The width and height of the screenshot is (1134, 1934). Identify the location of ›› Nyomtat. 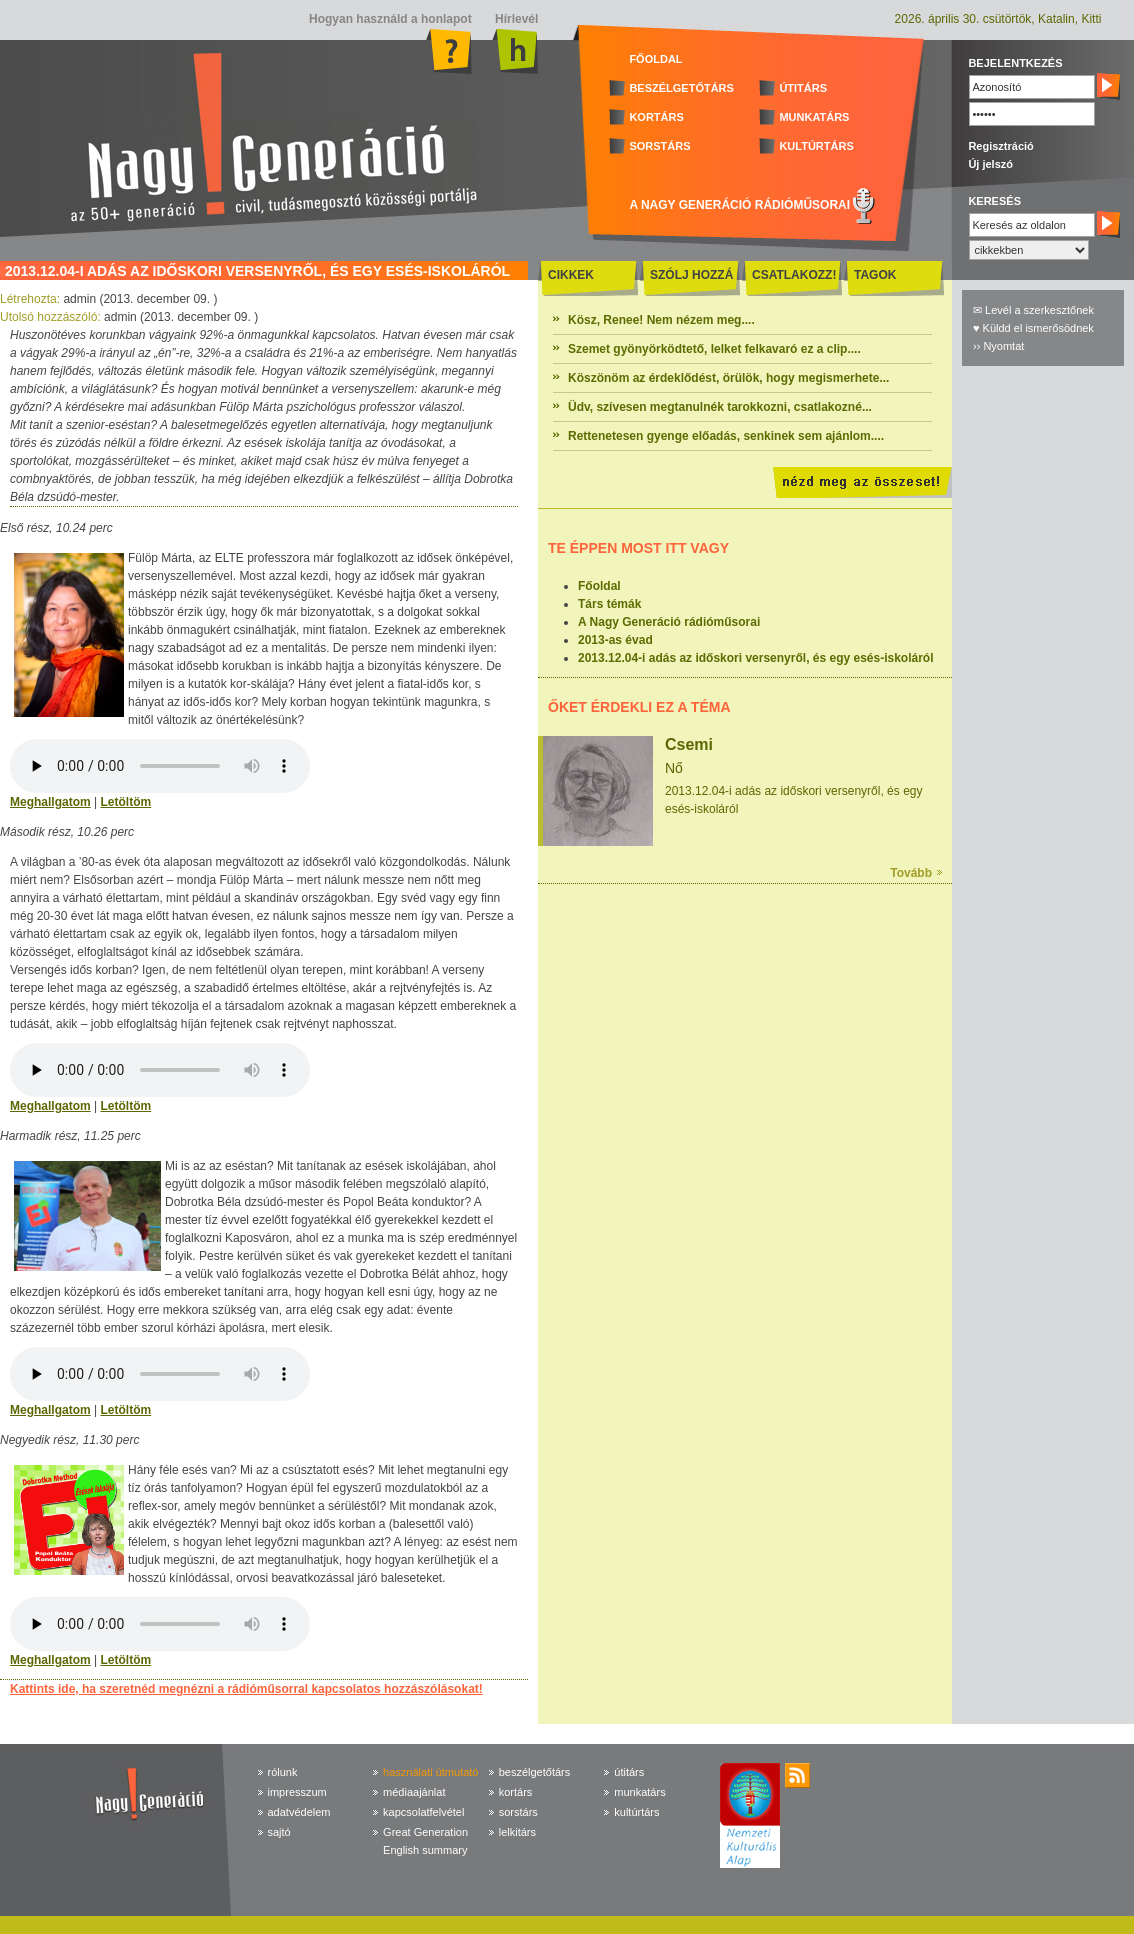
(998, 346).